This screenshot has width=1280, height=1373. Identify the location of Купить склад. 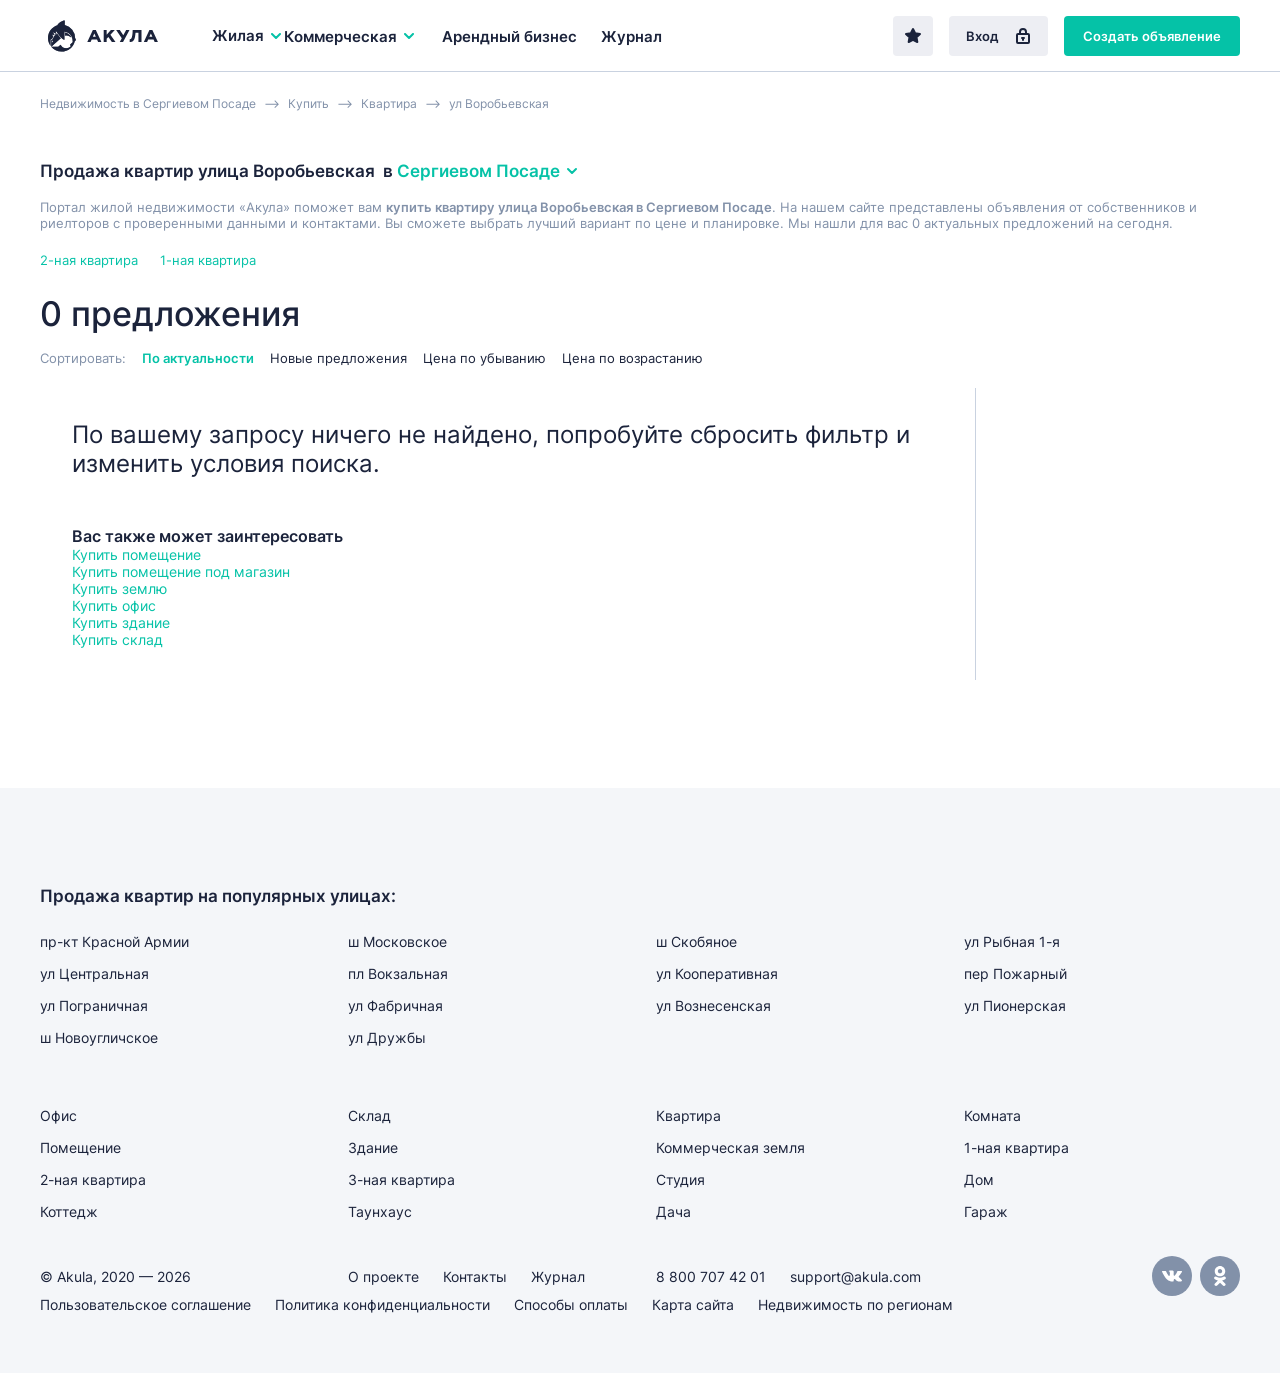
(117, 639).